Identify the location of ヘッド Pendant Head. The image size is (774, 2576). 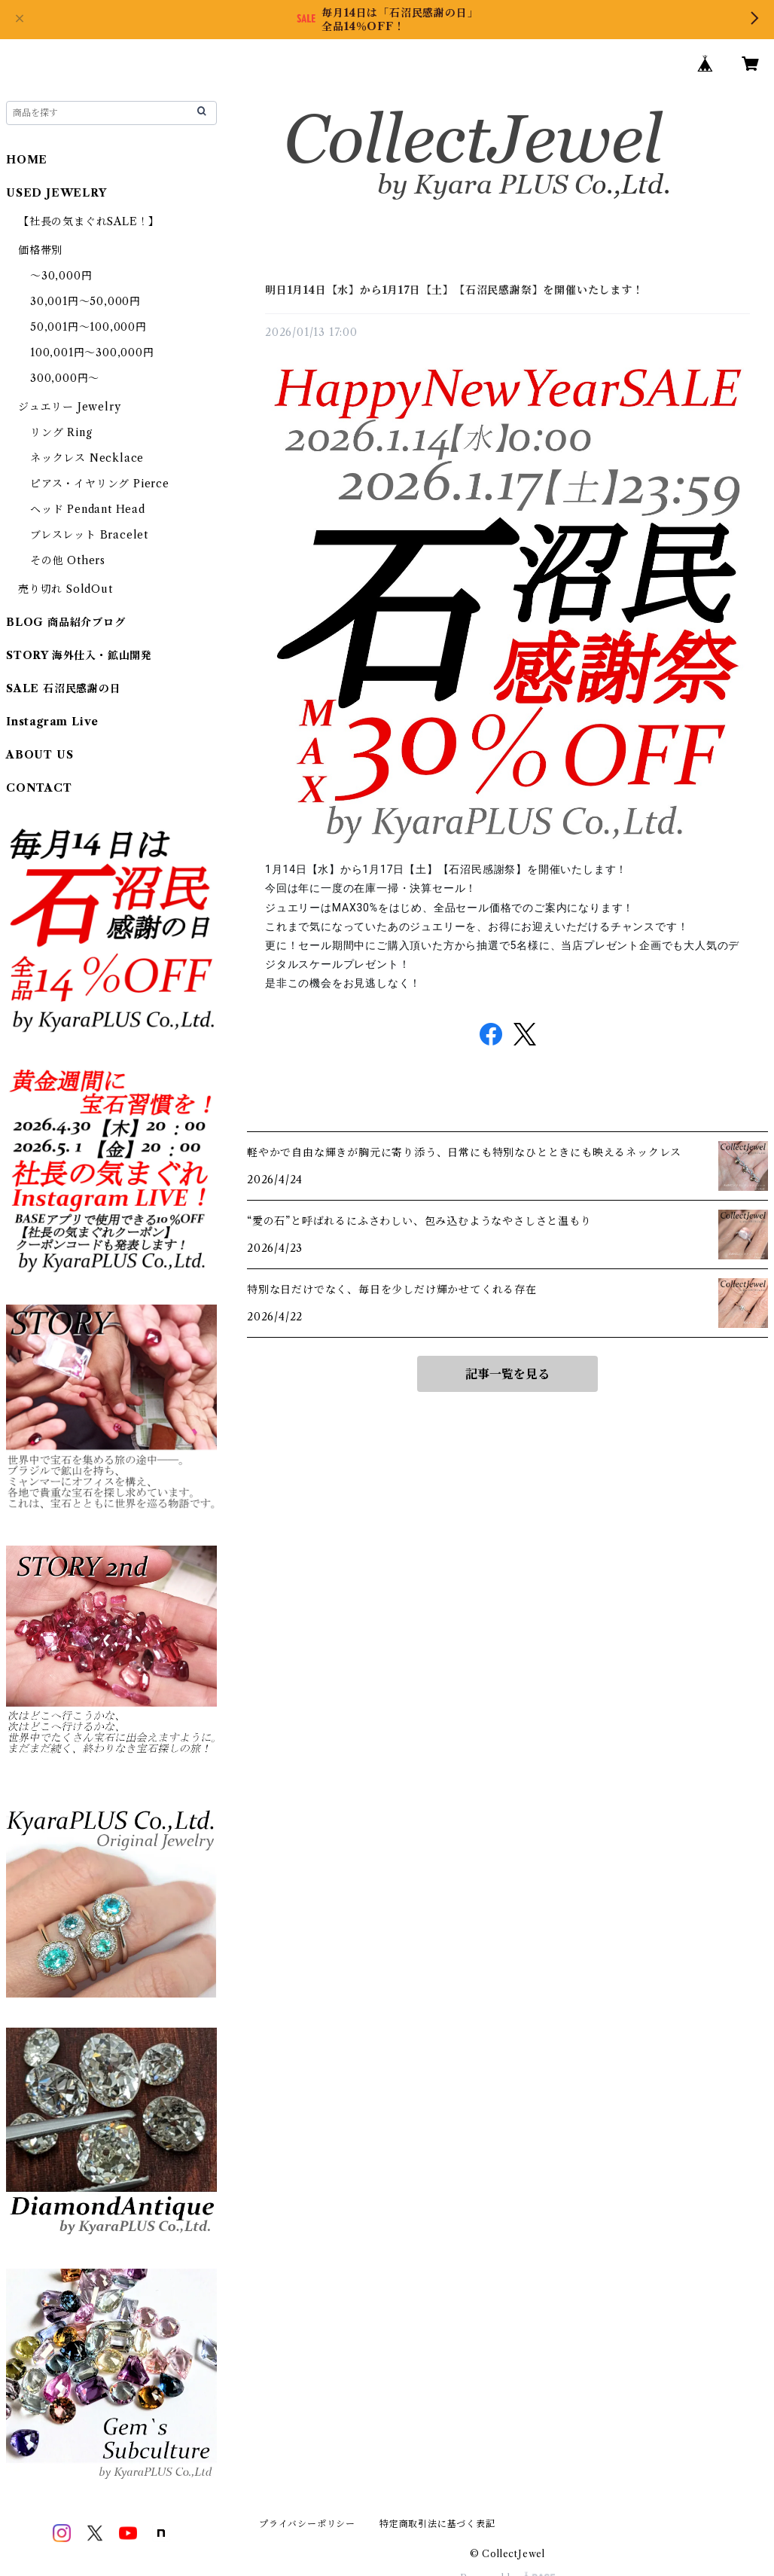
(87, 509).